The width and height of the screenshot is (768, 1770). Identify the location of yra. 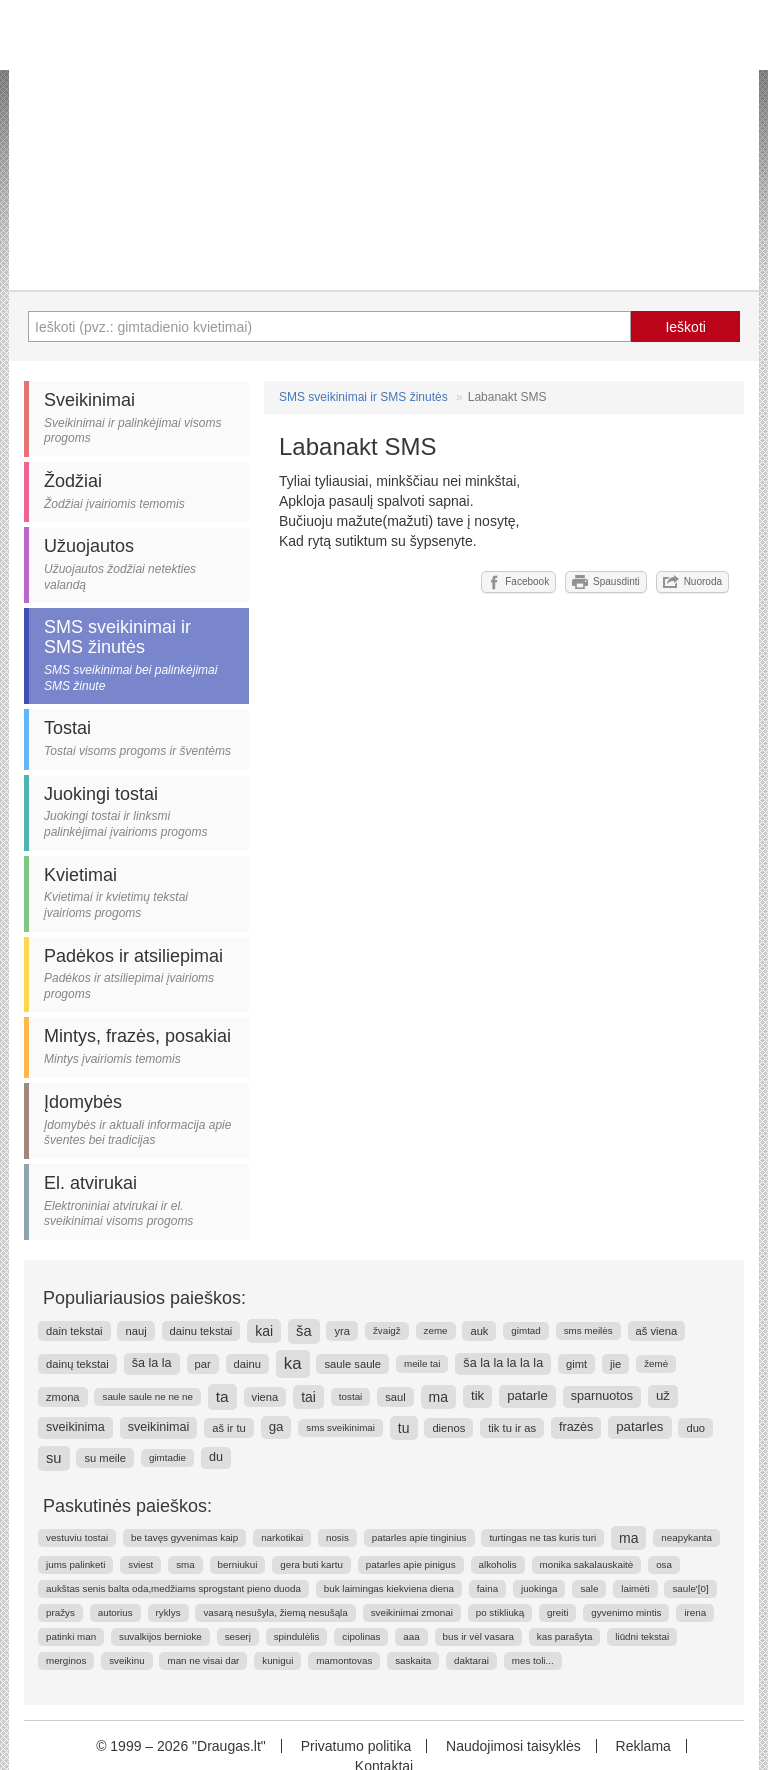
(342, 1331).